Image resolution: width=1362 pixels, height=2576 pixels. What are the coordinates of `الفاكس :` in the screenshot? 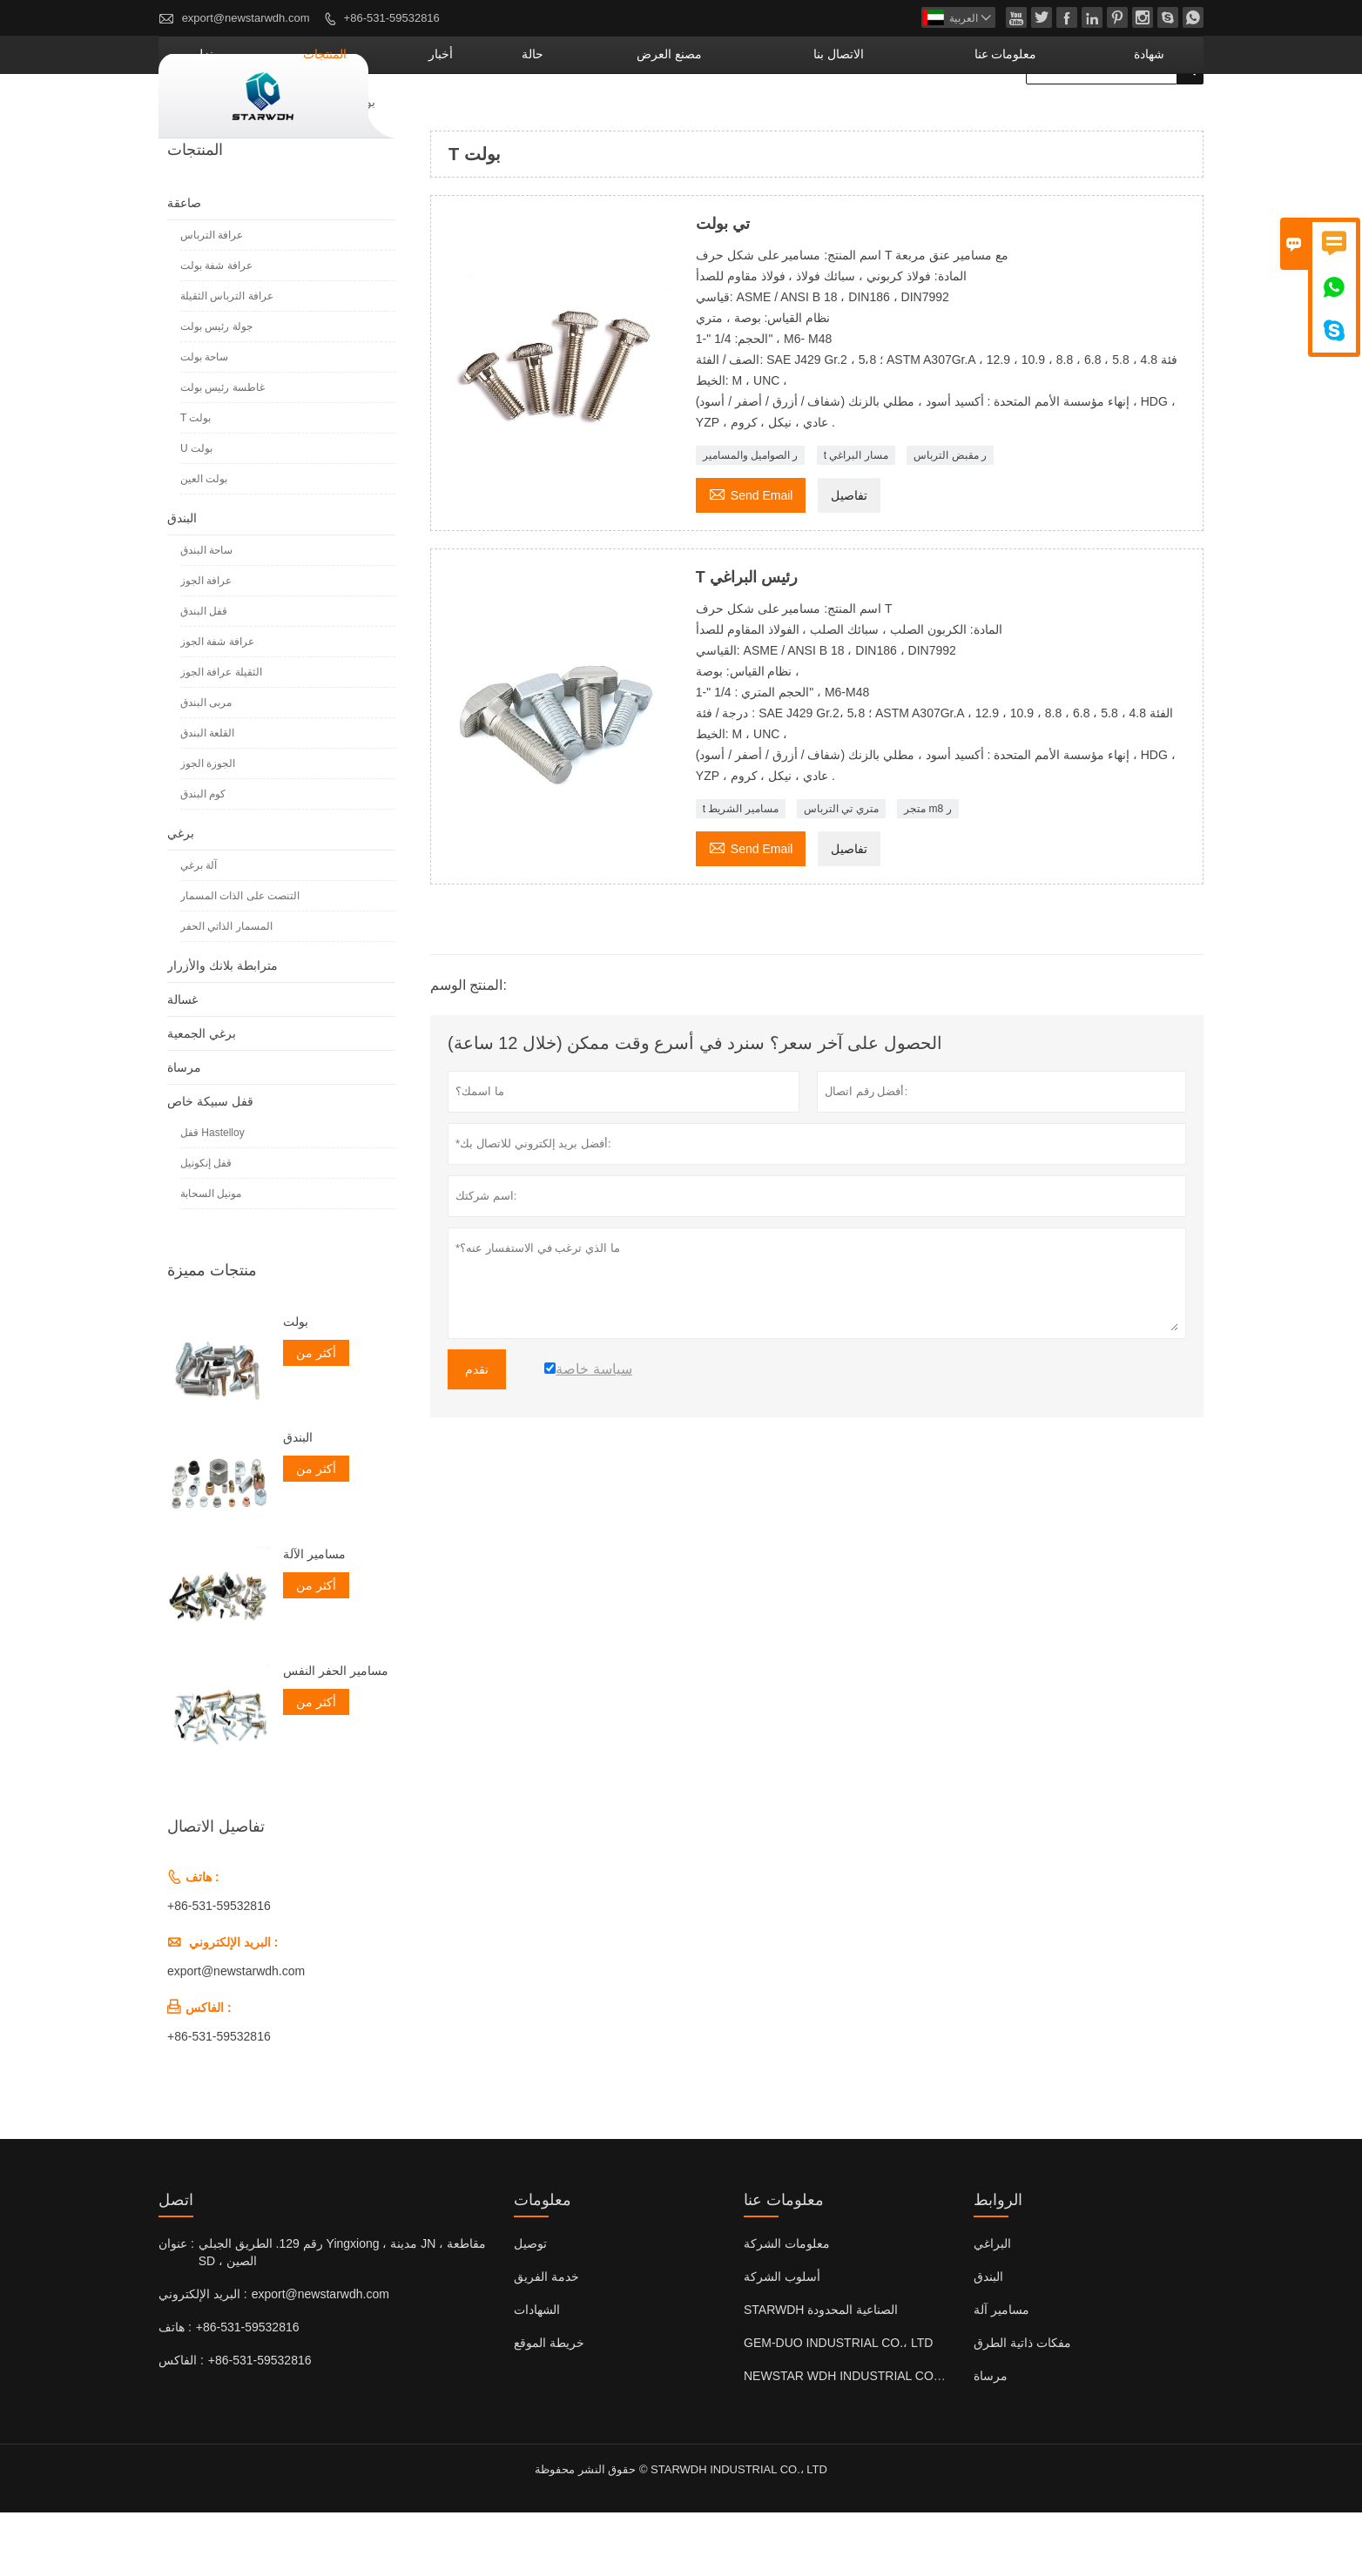 It's located at (181, 2424).